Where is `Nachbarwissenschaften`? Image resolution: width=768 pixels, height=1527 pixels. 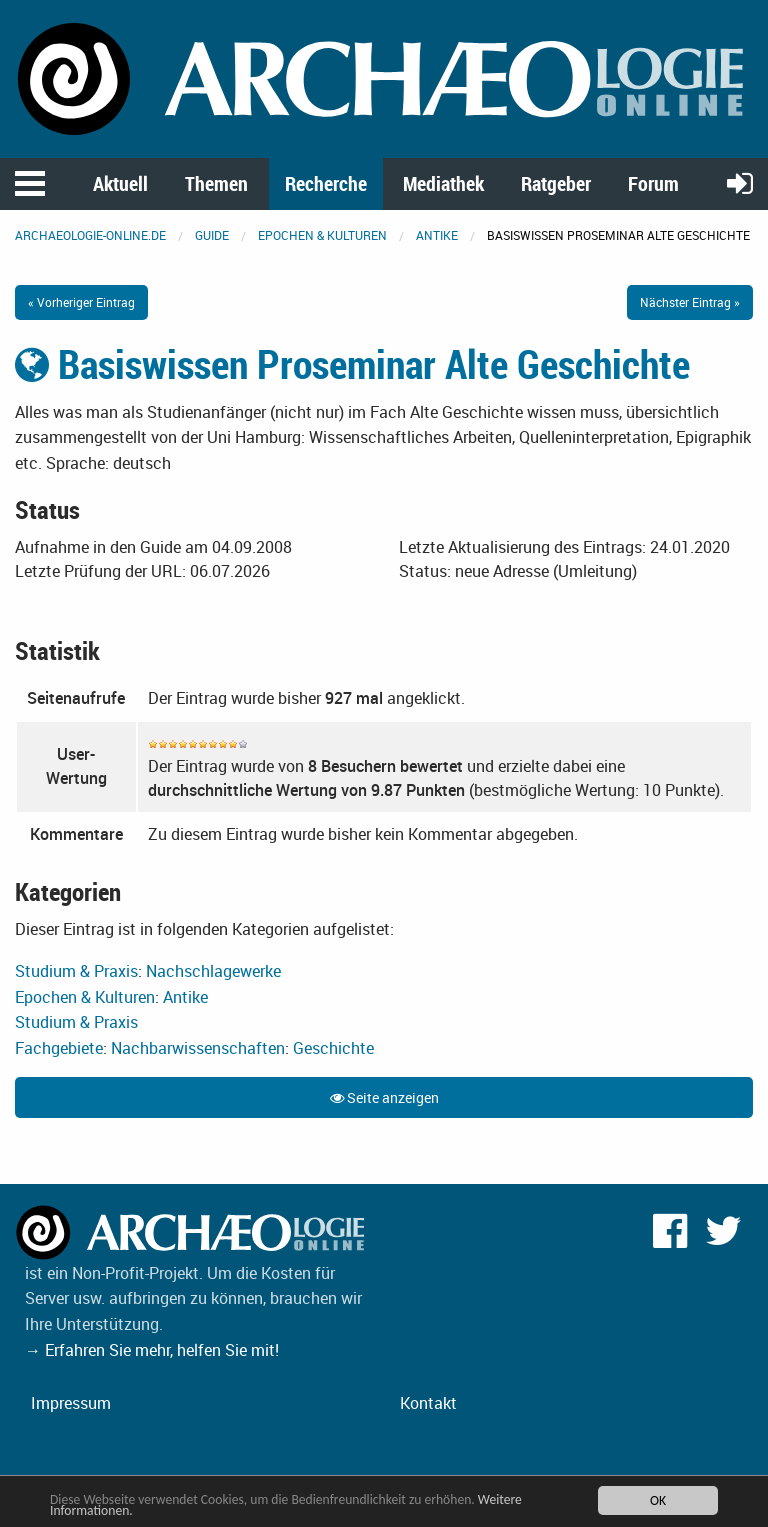 Nachbarwissenschaften is located at coordinates (198, 1048).